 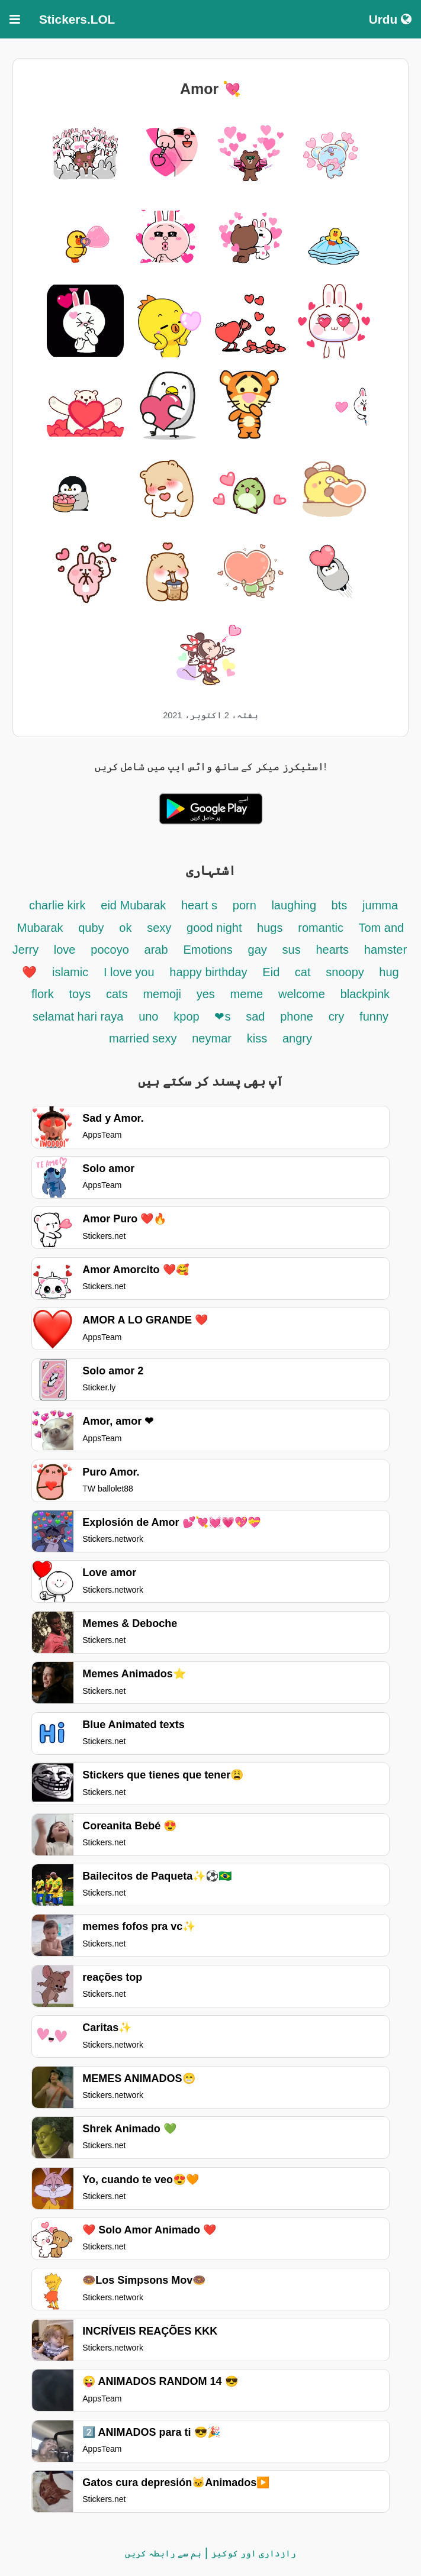 What do you see at coordinates (253, 2553) in the screenshot?
I see `رازداری اور کوکیز` at bounding box center [253, 2553].